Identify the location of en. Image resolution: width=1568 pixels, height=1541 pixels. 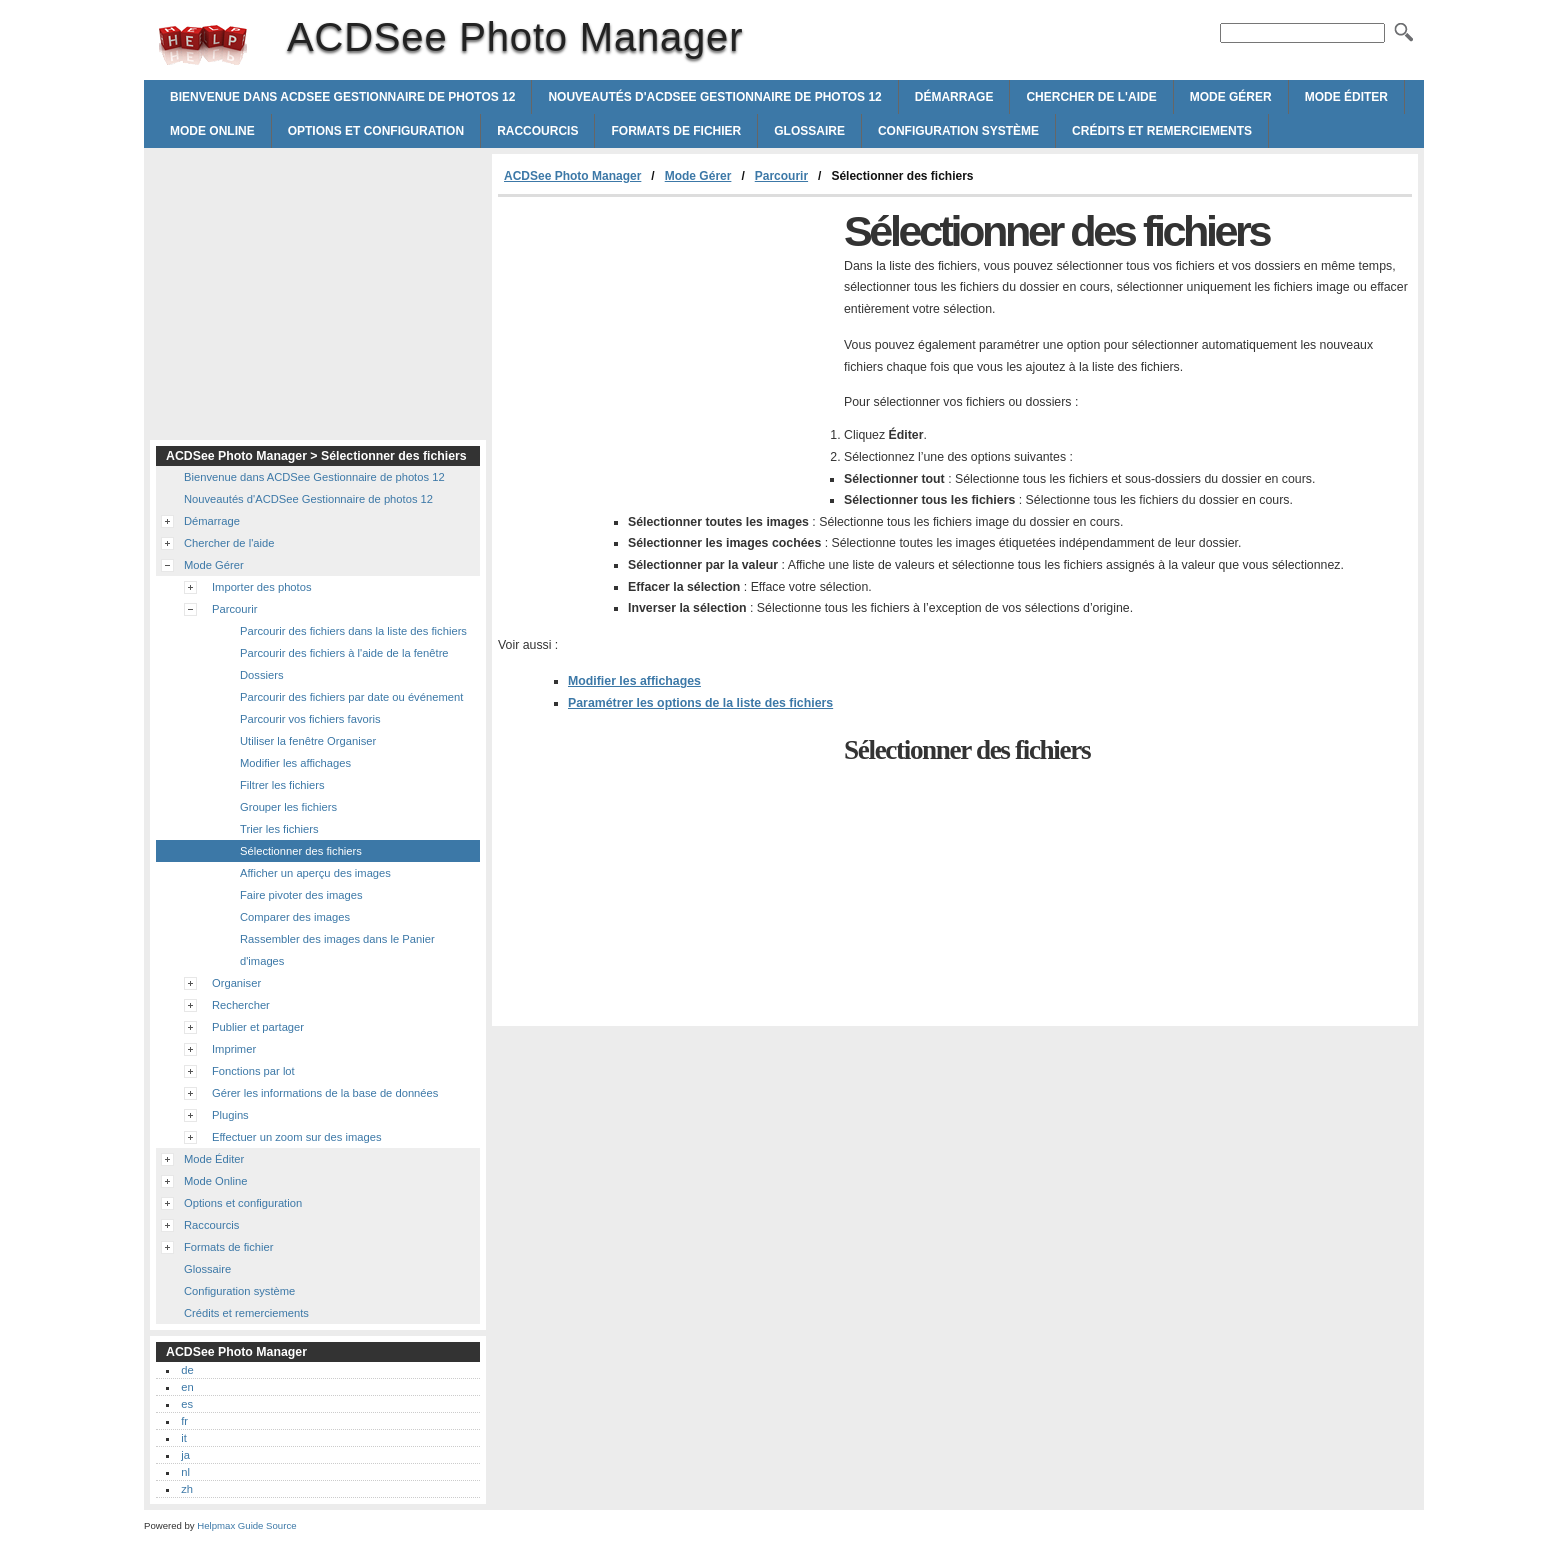
(187, 1387).